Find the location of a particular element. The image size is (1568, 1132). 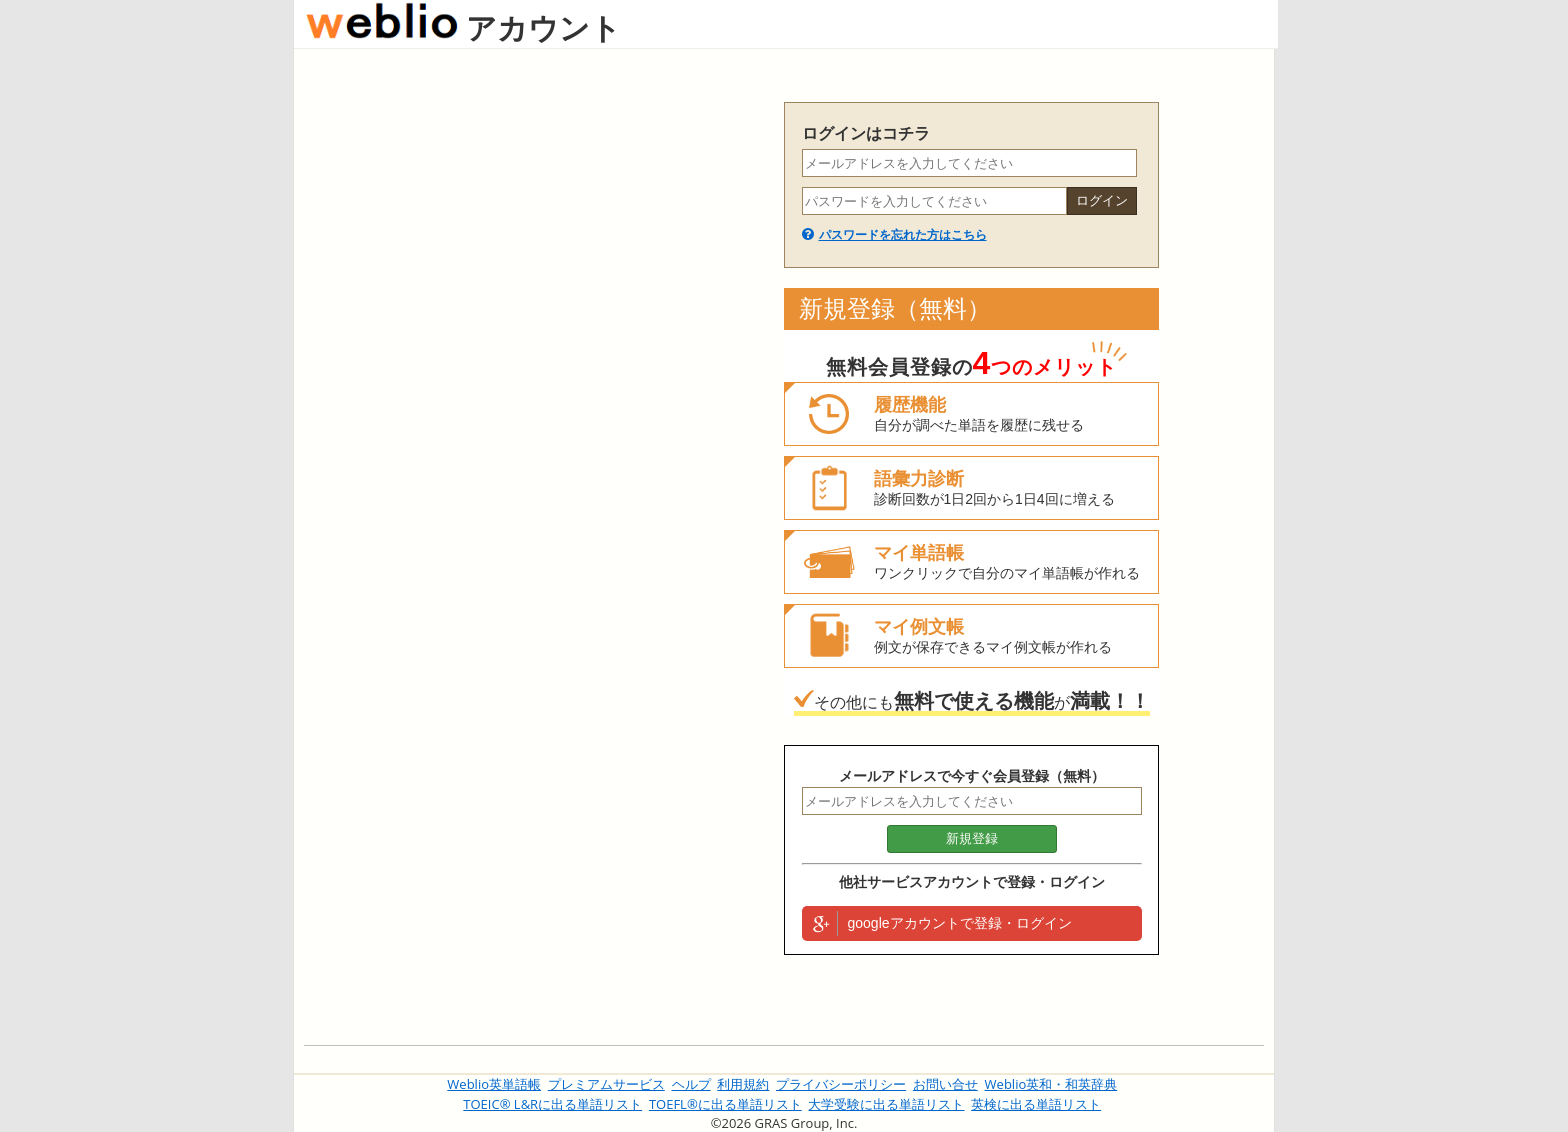

パスワードを忘れた方はこちら is located at coordinates (903, 235).